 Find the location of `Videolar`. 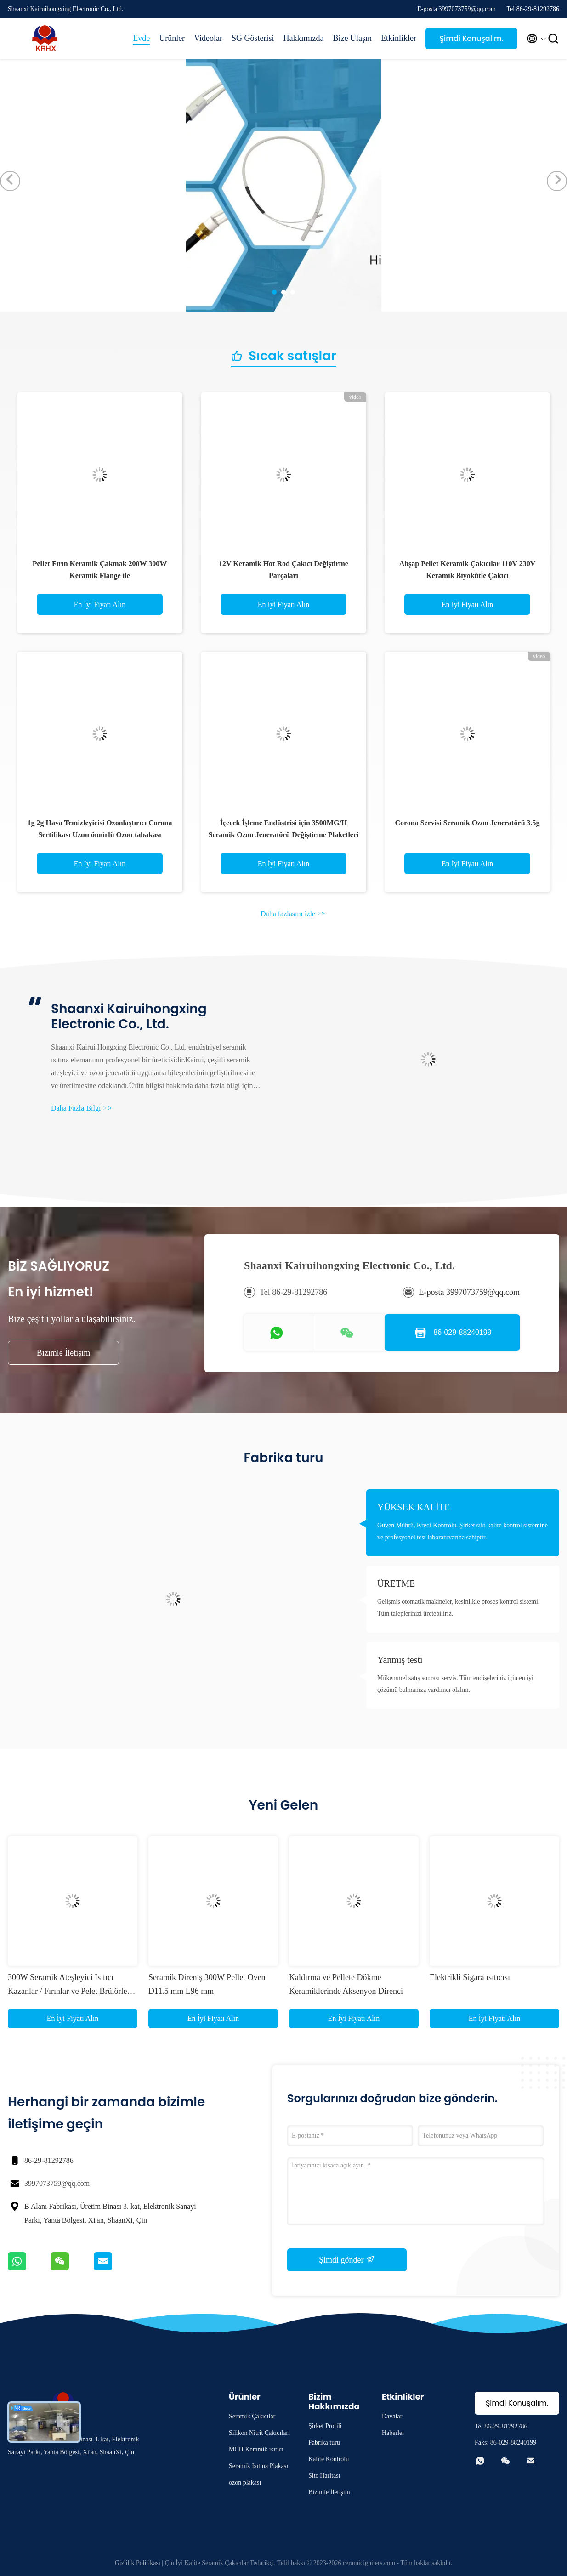

Videolar is located at coordinates (208, 38).